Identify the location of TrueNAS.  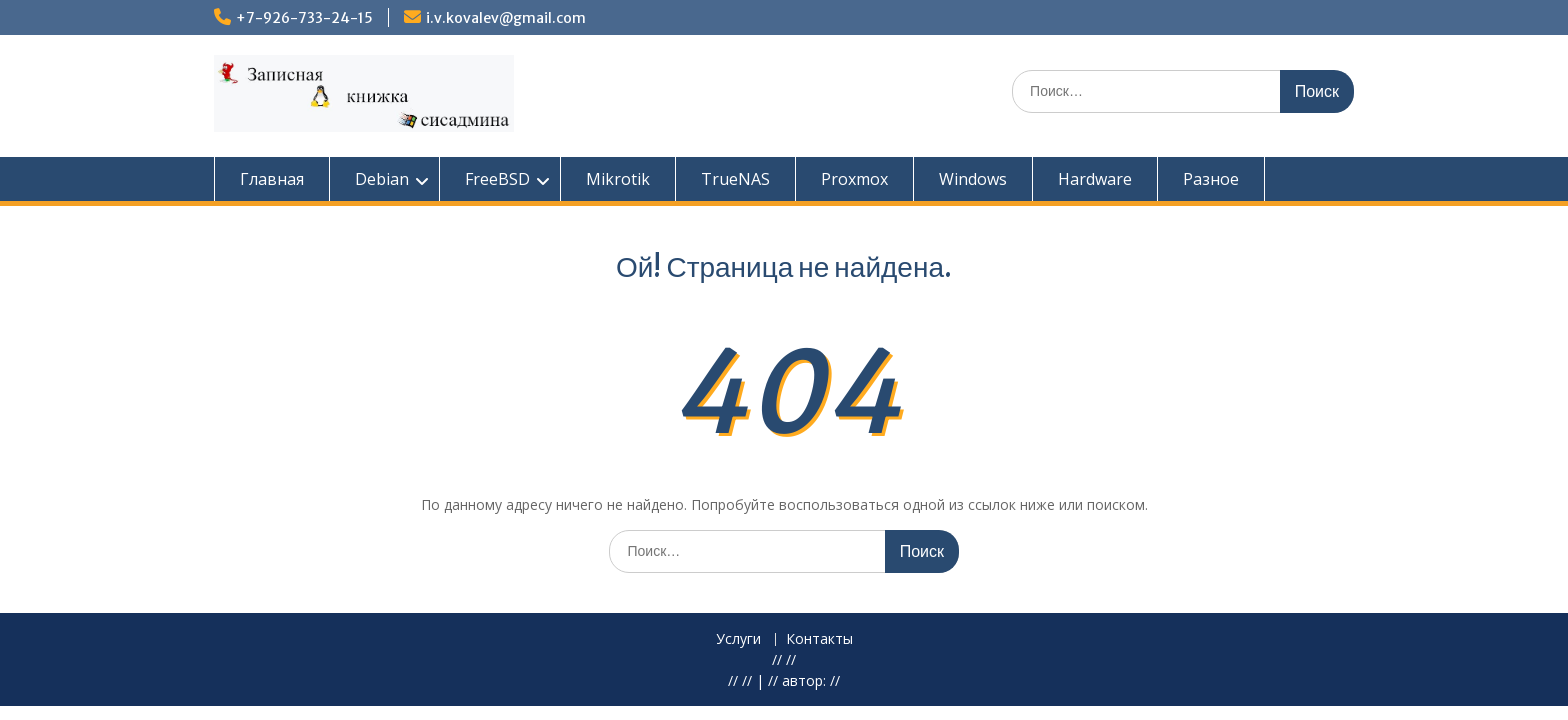
(735, 179).